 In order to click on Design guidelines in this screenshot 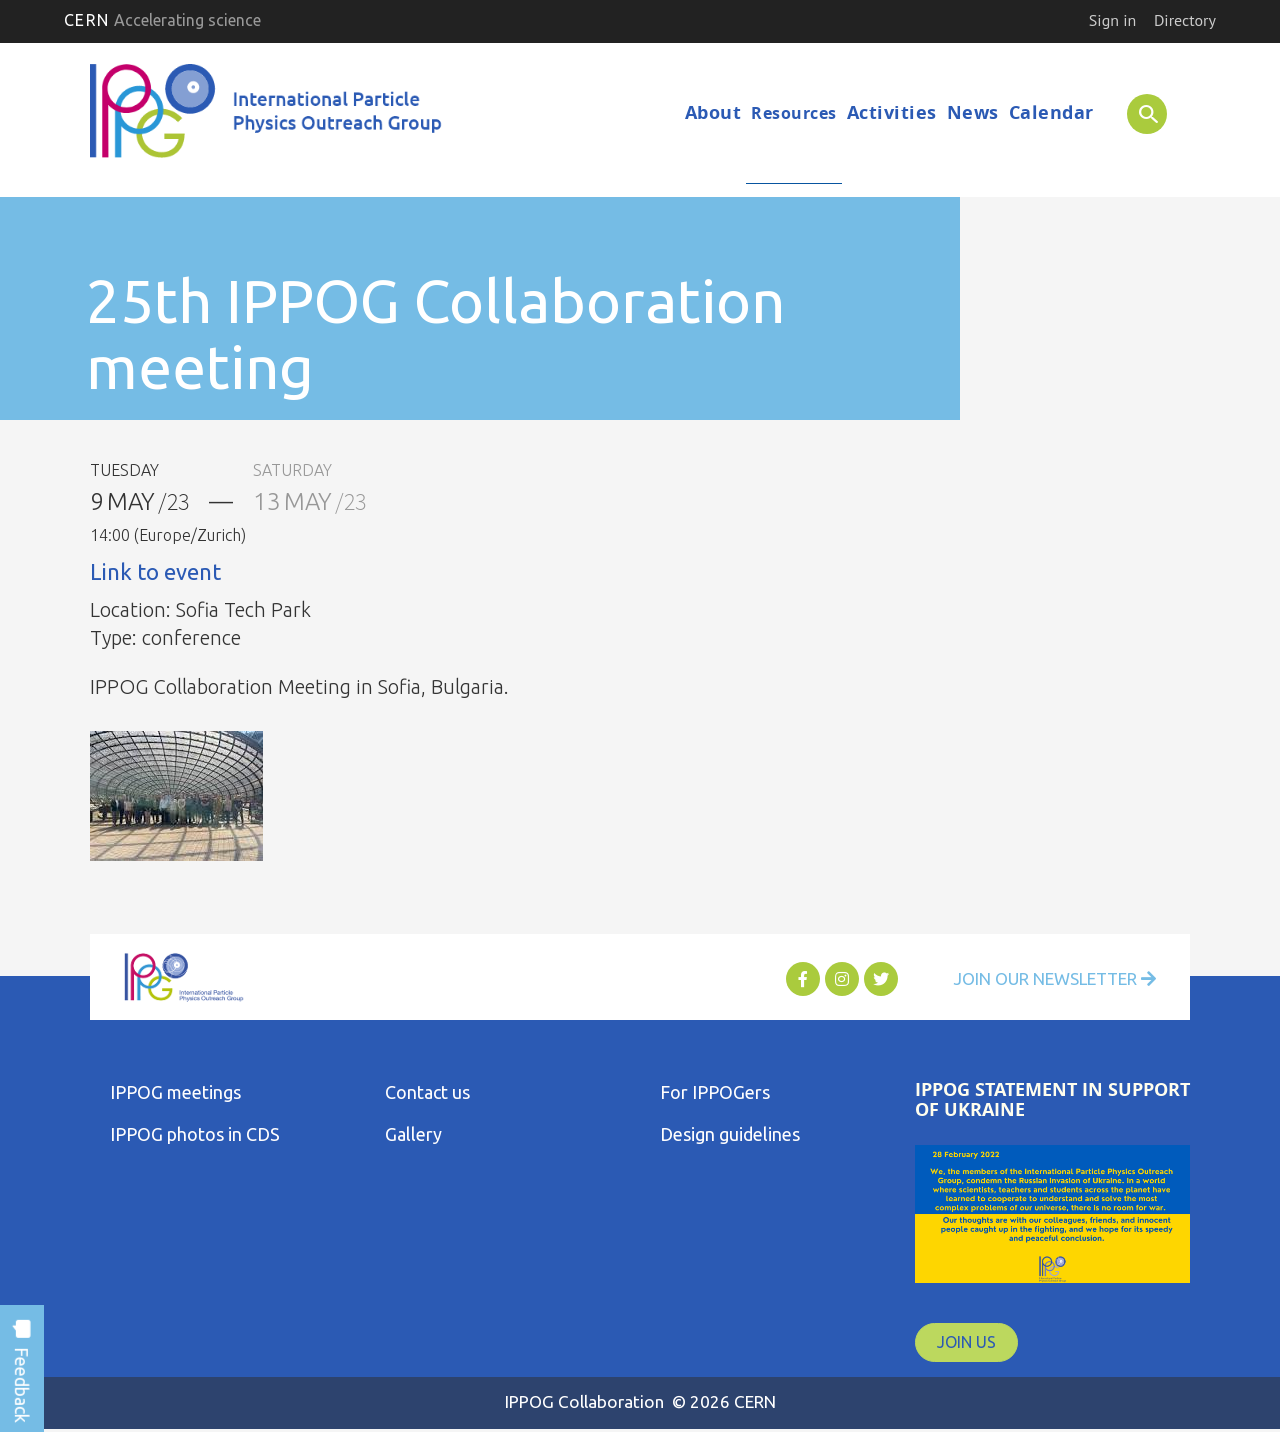, I will do `click(730, 1135)`.